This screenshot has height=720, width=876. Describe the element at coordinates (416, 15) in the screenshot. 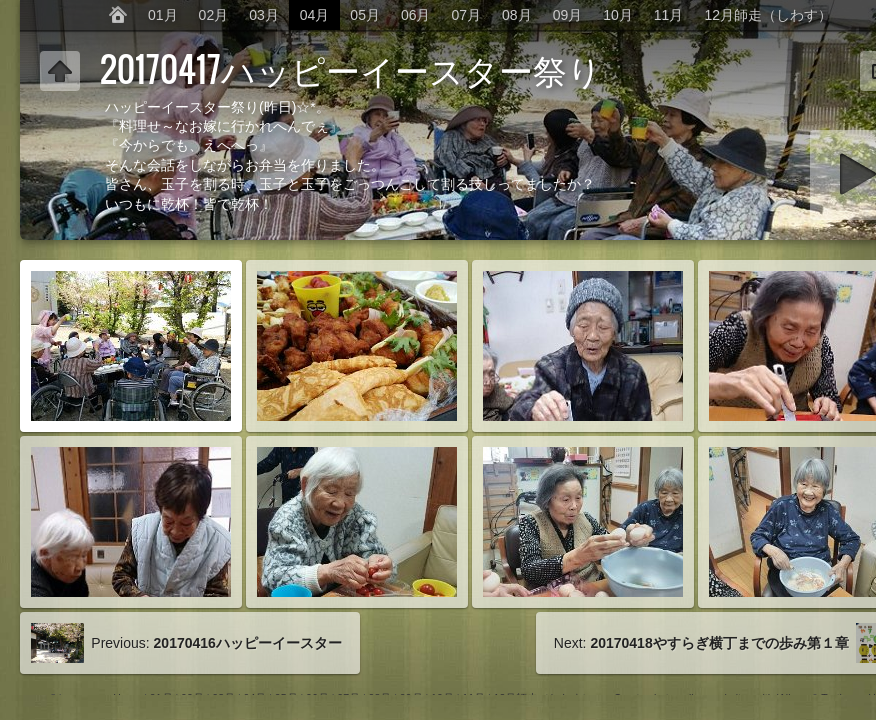

I see `06月` at that location.